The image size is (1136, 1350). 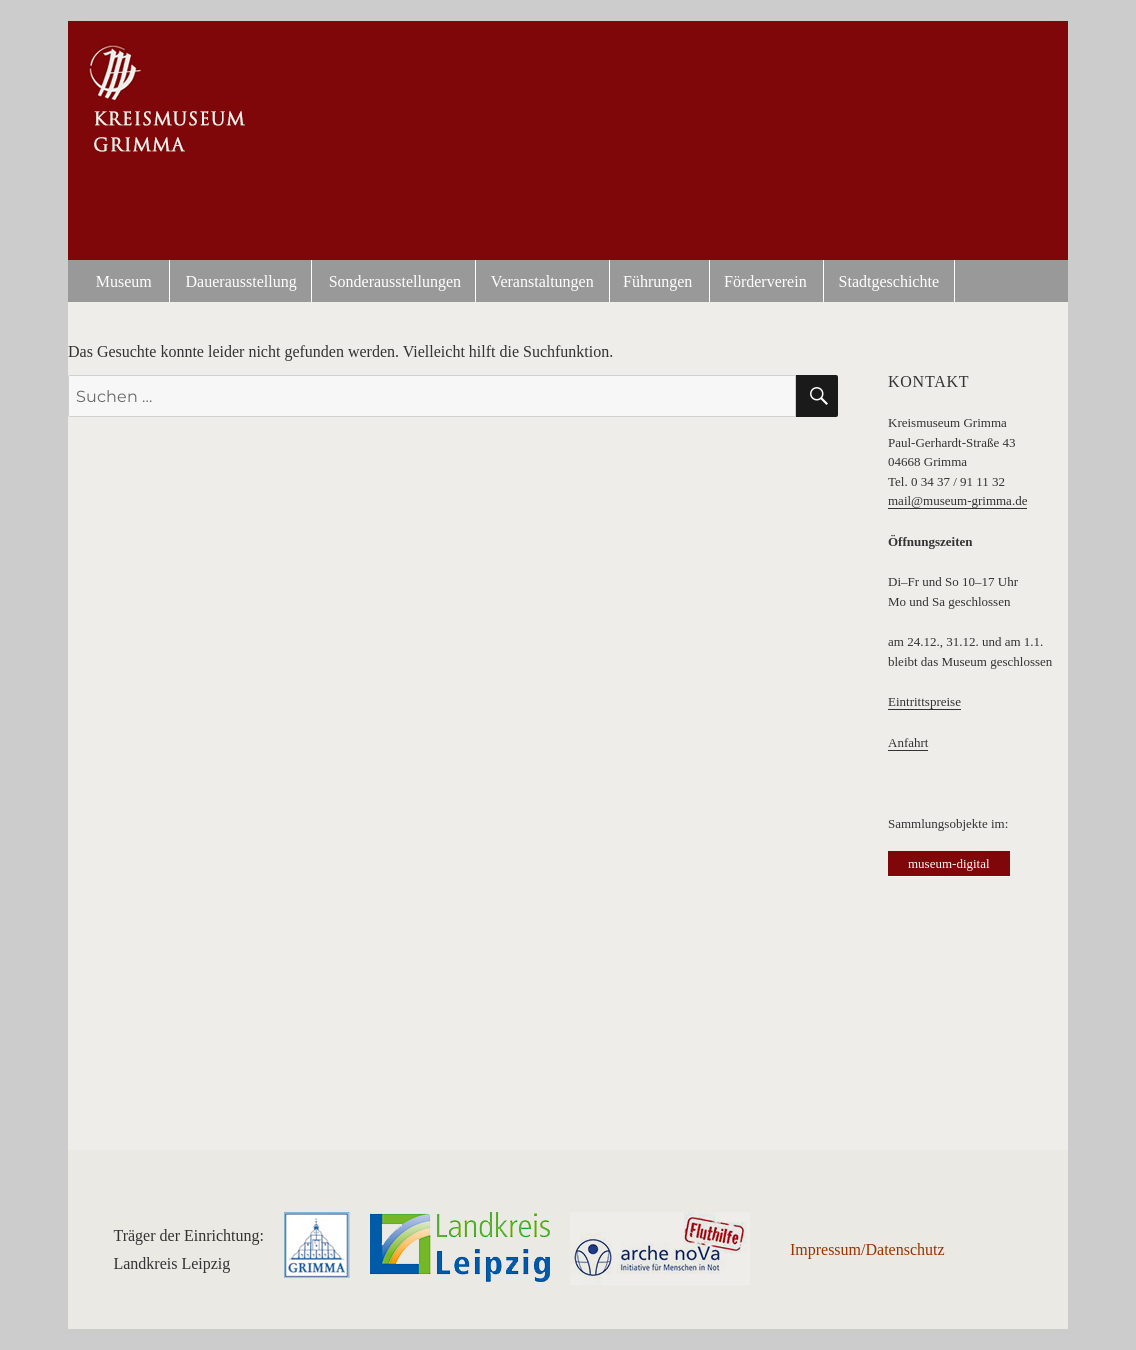 What do you see at coordinates (908, 742) in the screenshot?
I see `Anfahrt` at bounding box center [908, 742].